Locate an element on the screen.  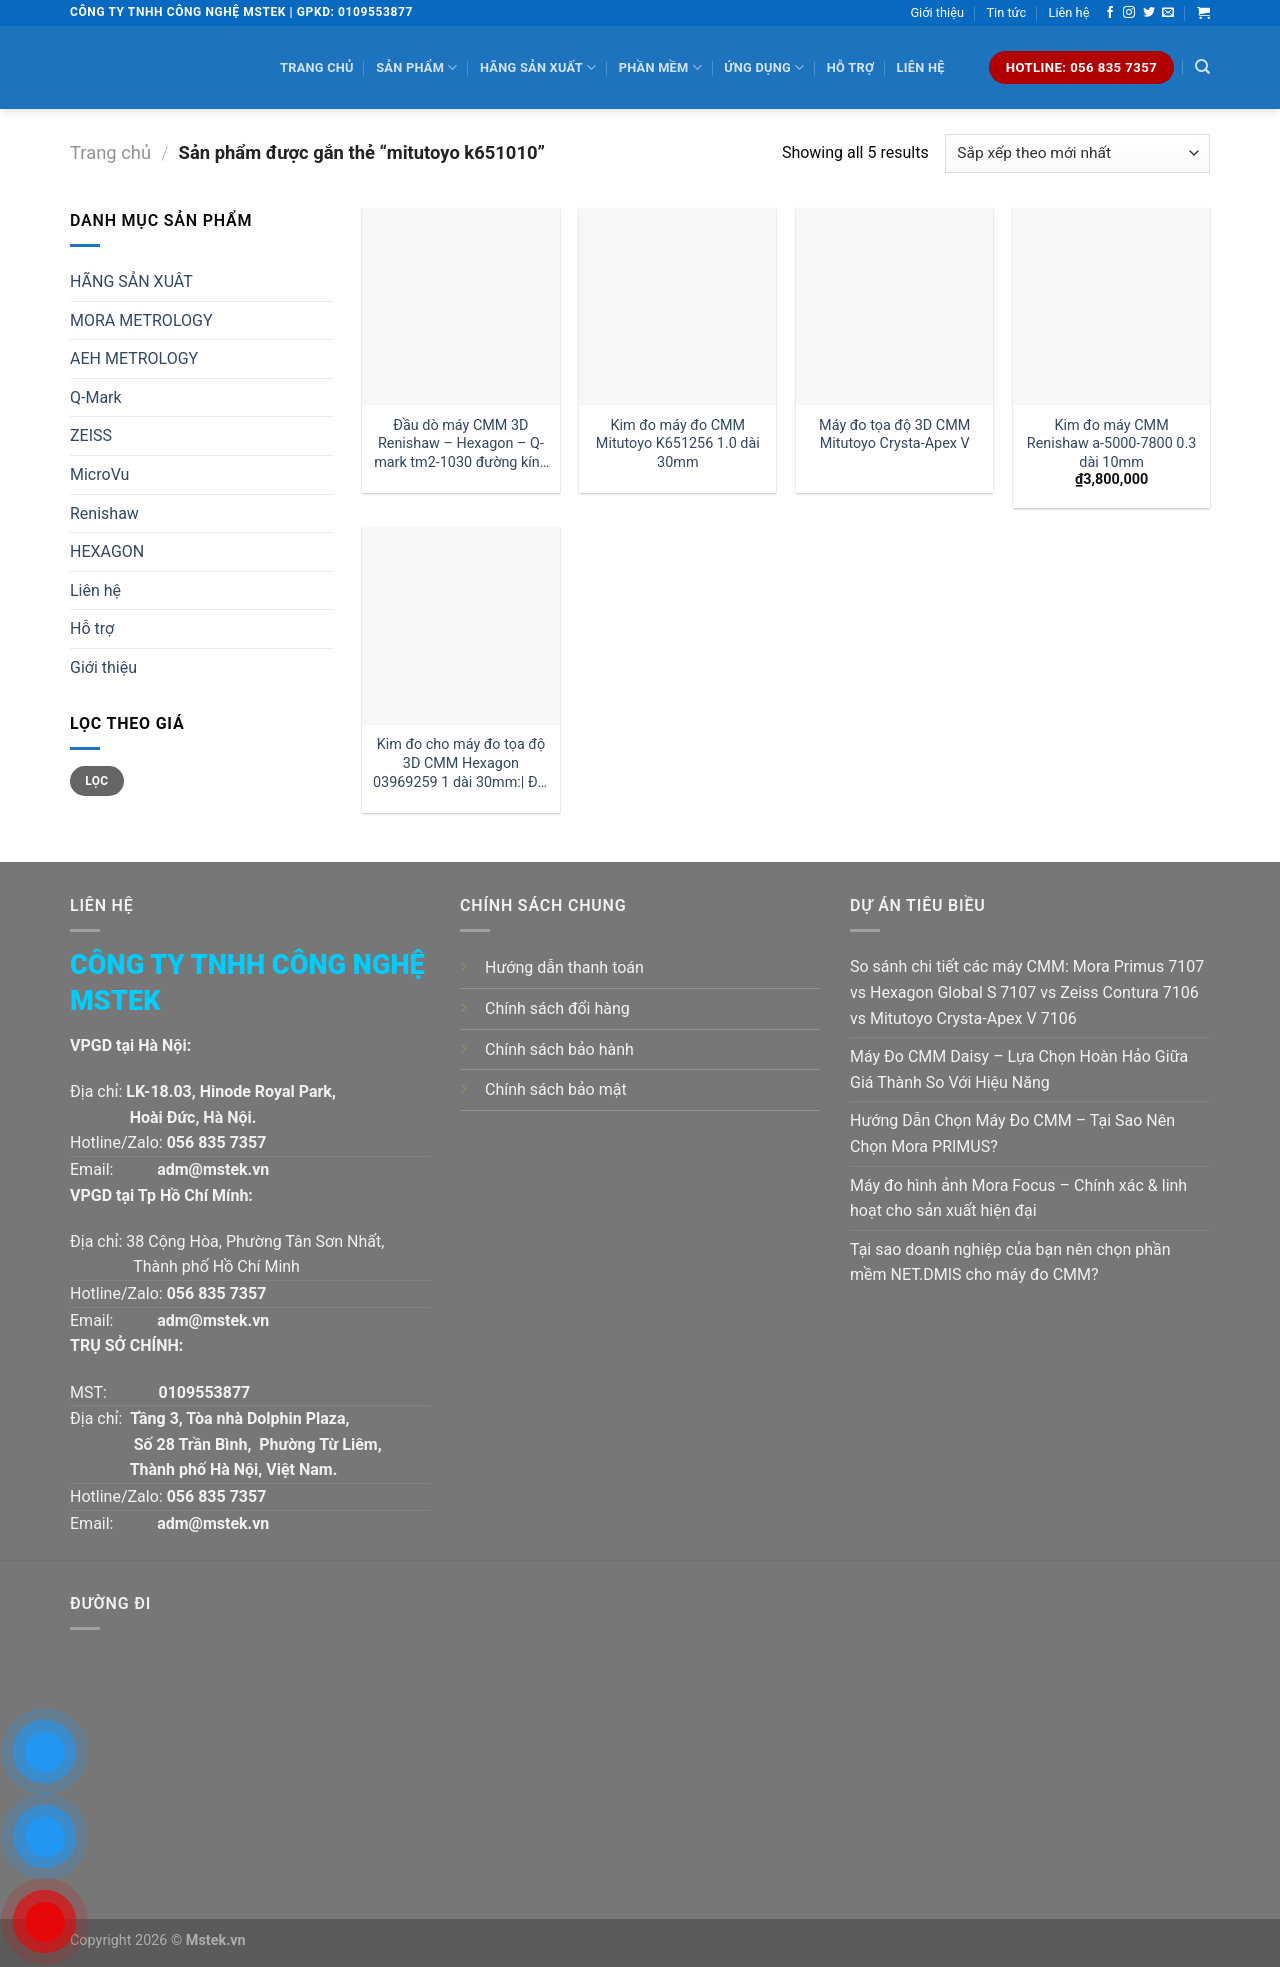
Hỗ trợ is located at coordinates (850, 67).